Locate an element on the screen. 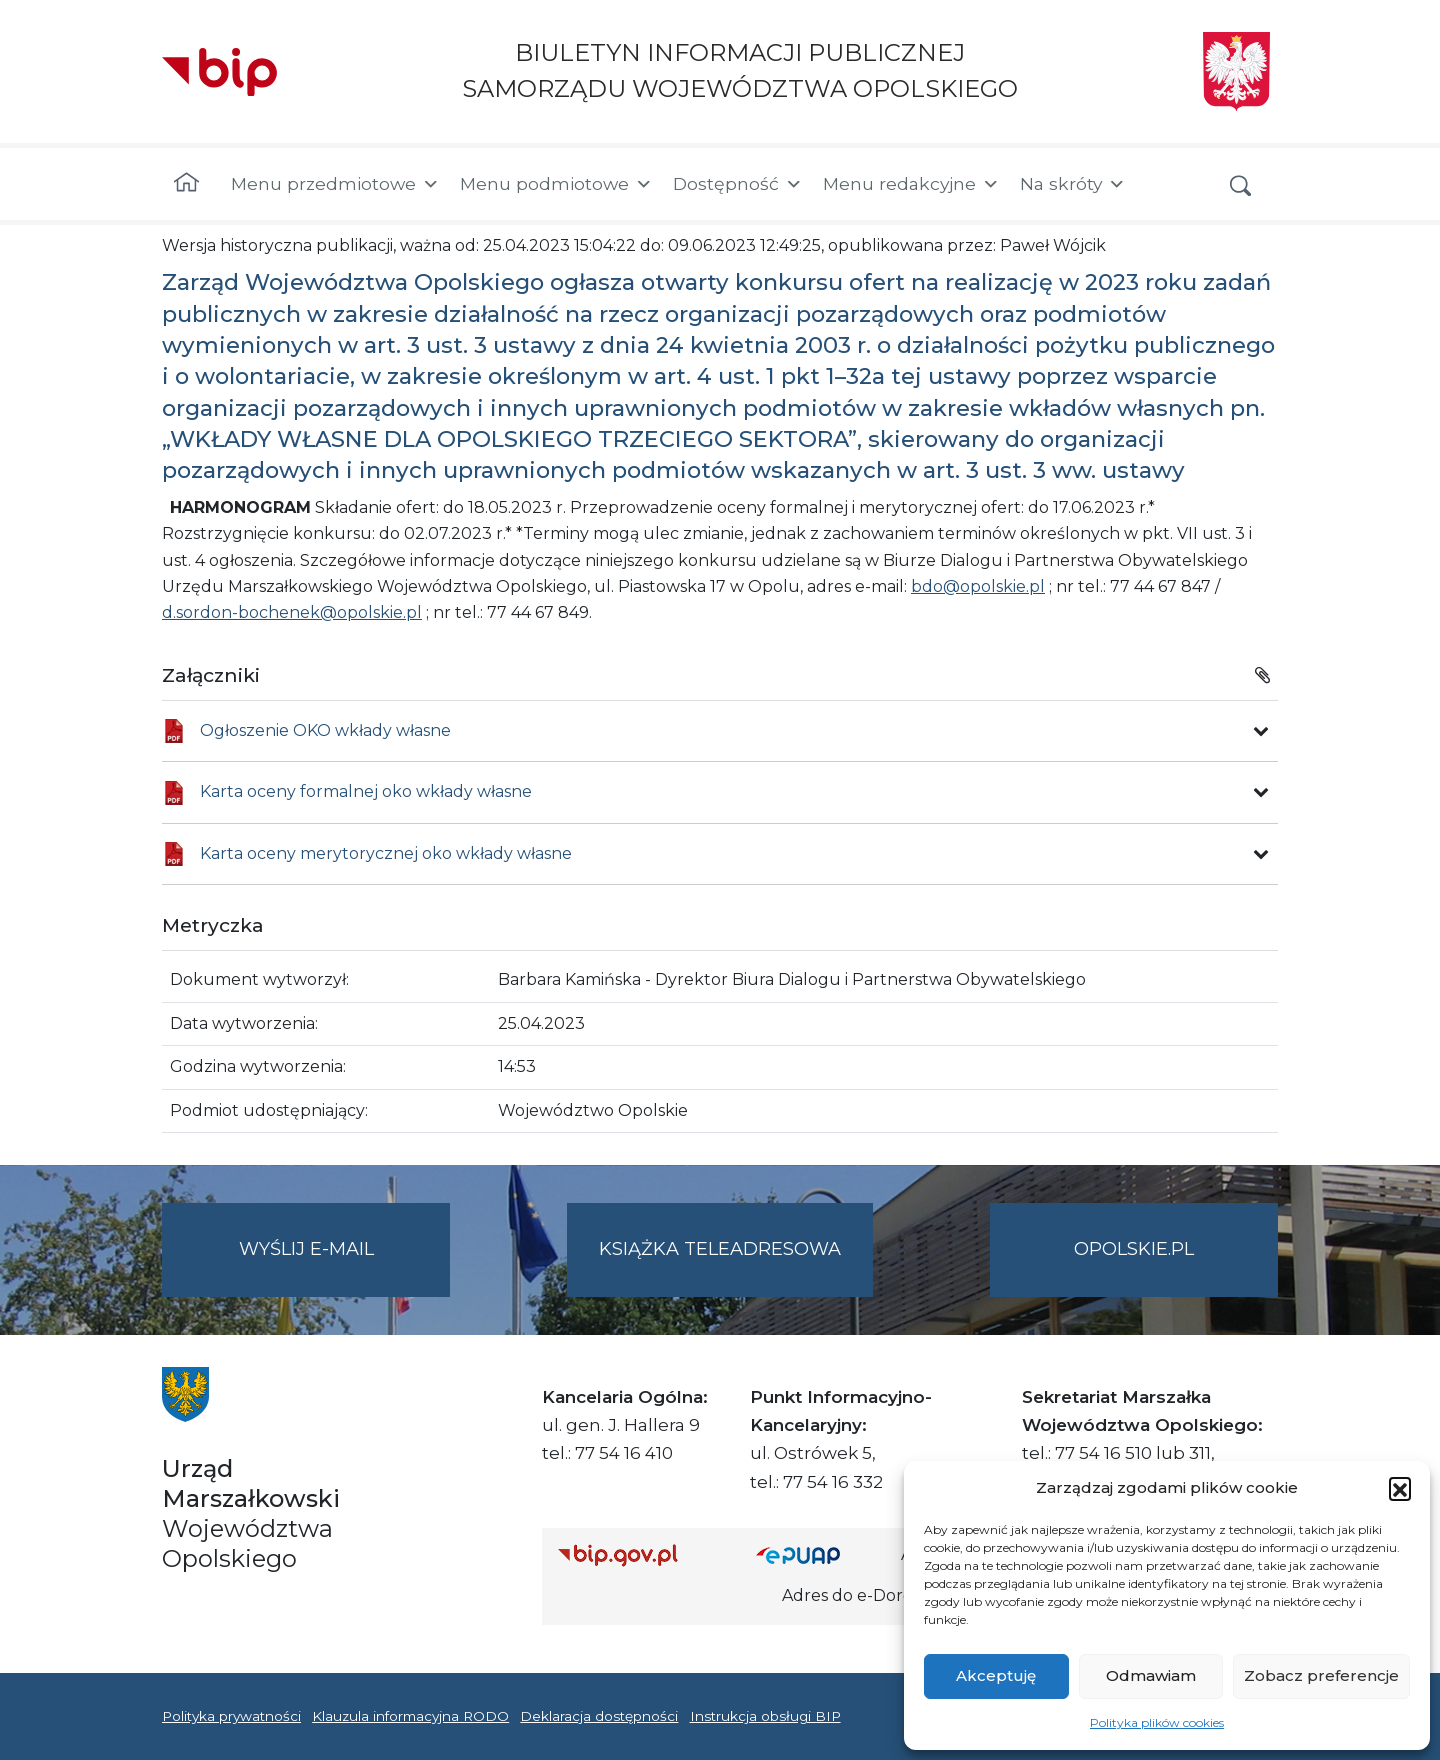  opolskie.pl is located at coordinates (1134, 1249).